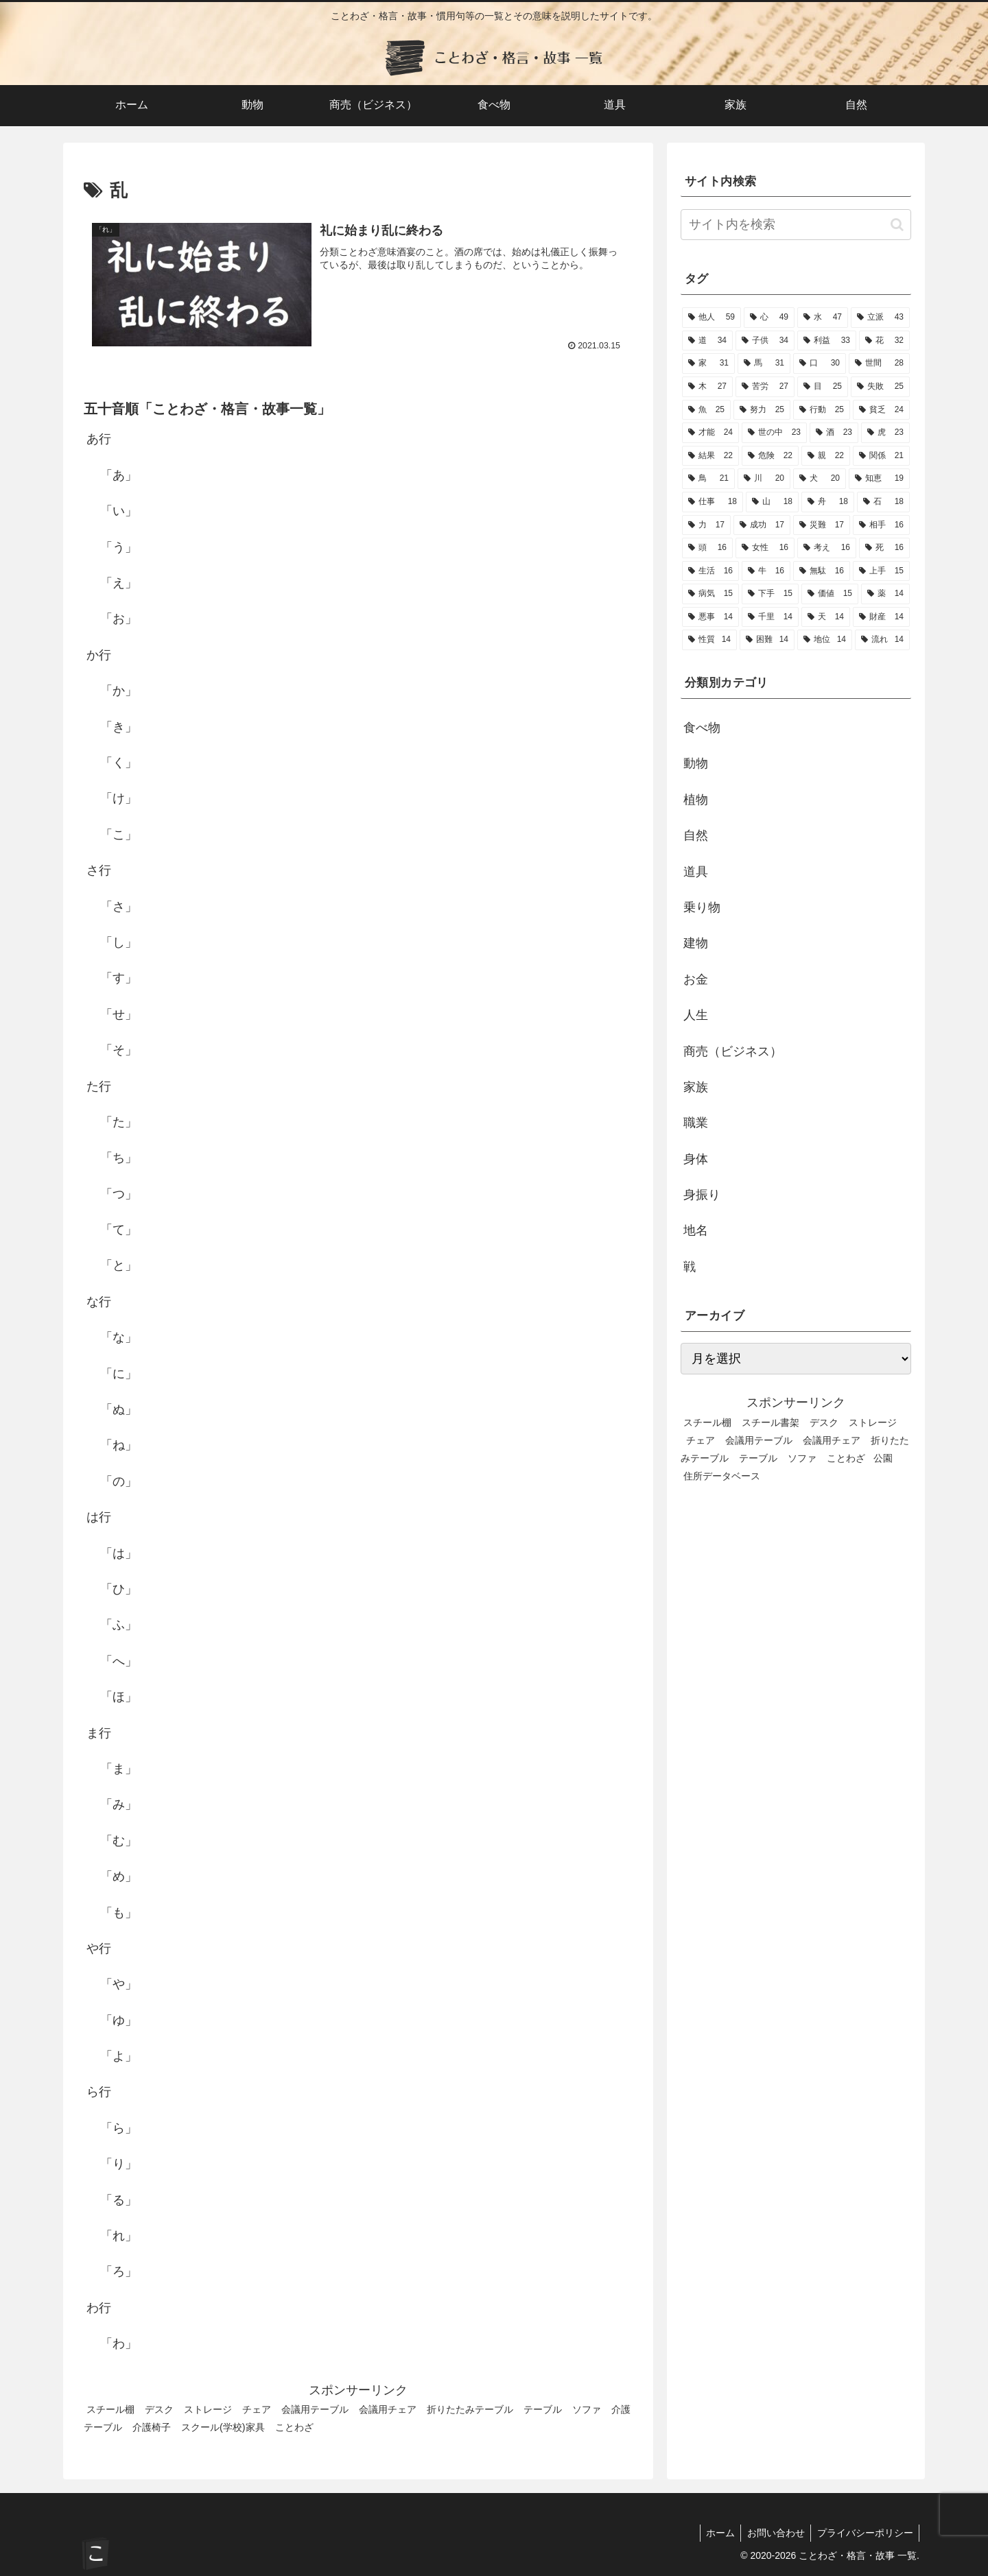 This screenshot has height=2576, width=988. Describe the element at coordinates (822, 317) in the screenshot. I see `[水 (47個の項目)]` at that location.